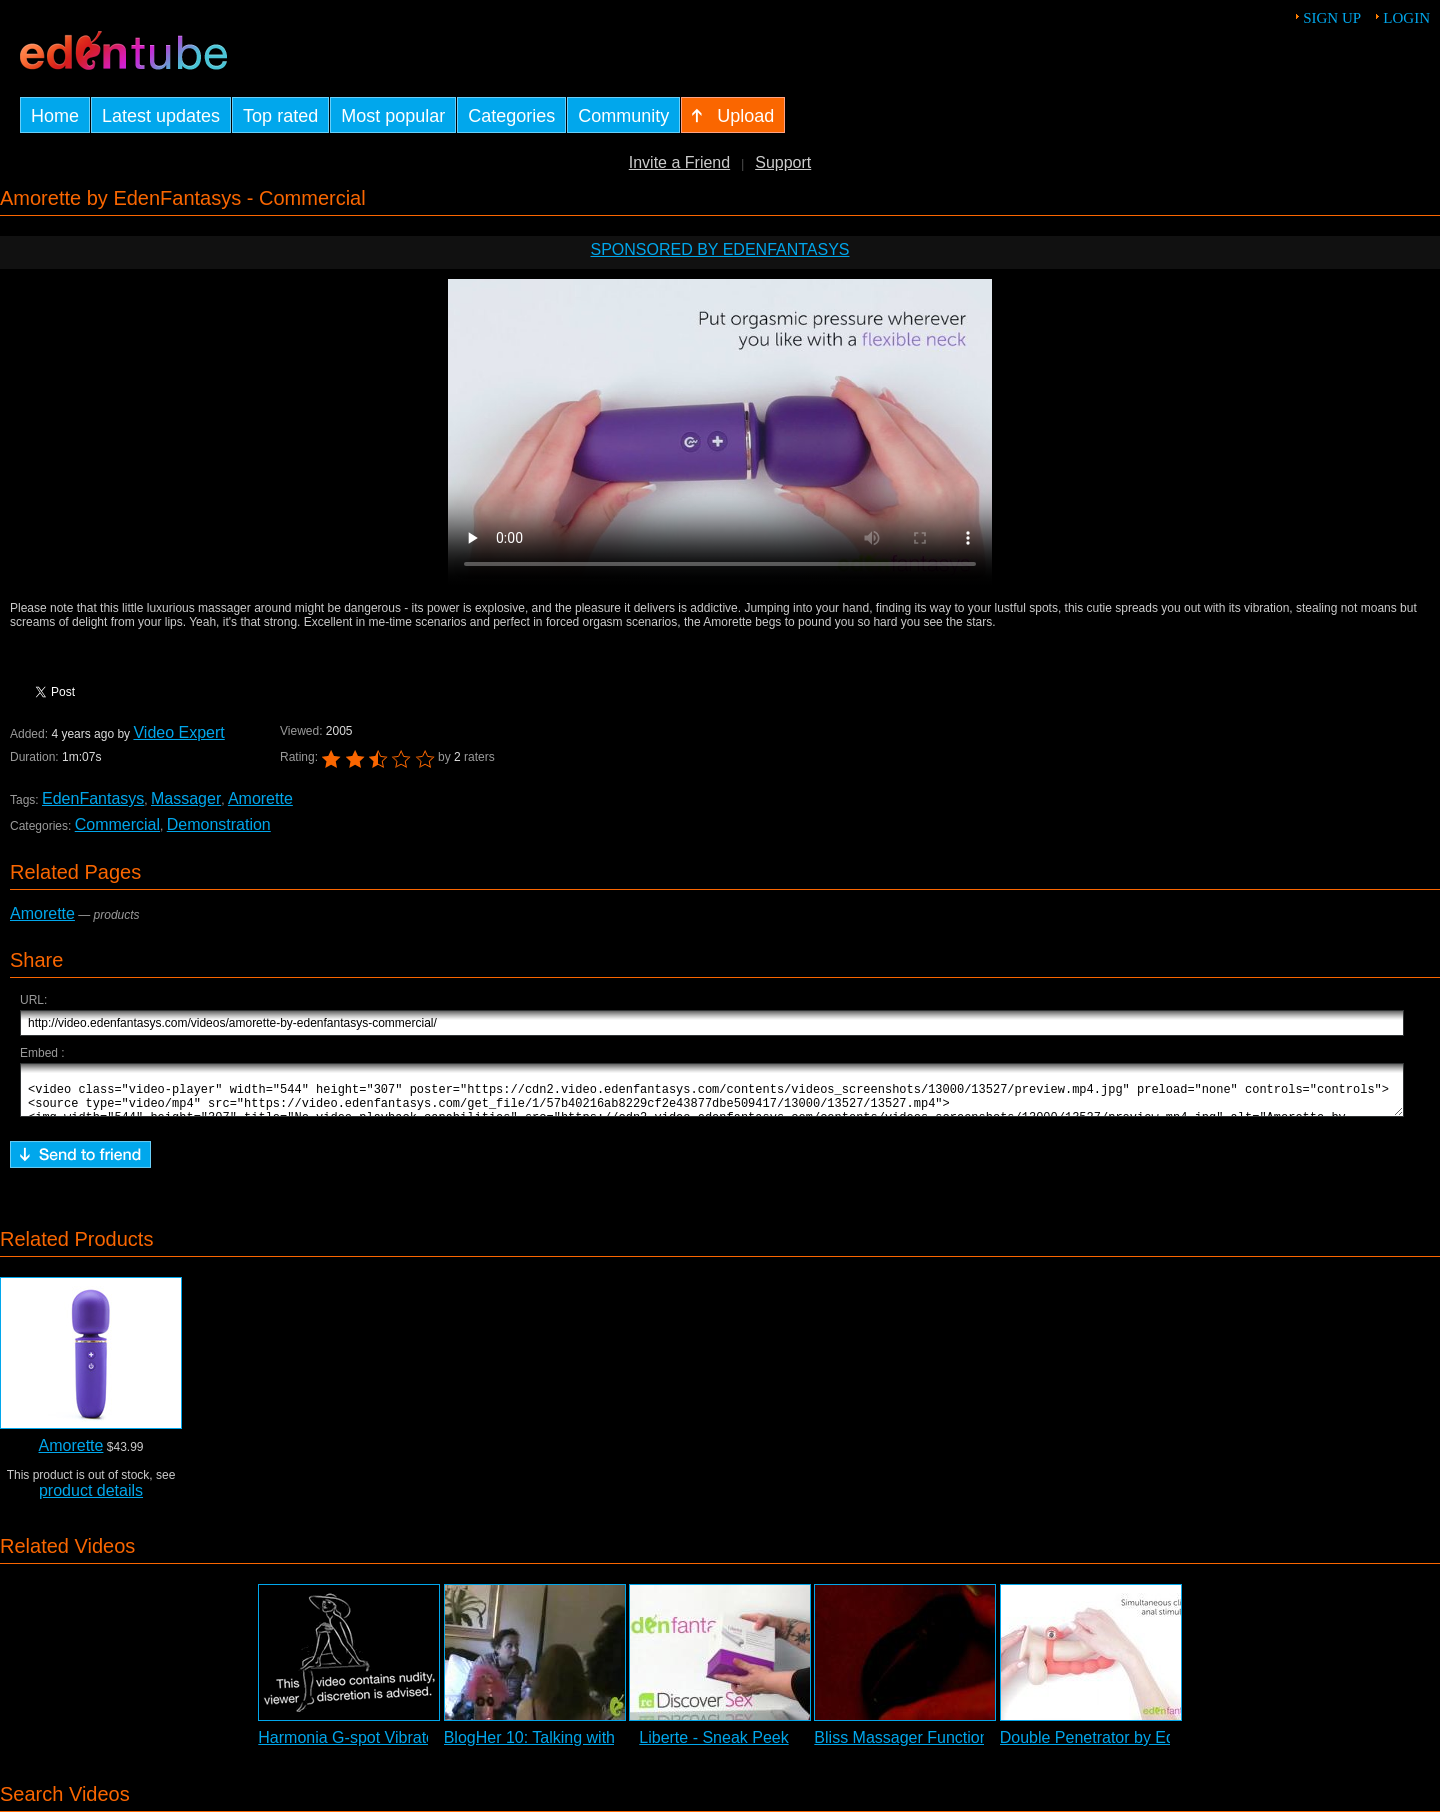 The width and height of the screenshot is (1440, 1812). Describe the element at coordinates (117, 824) in the screenshot. I see `Commercial` at that location.